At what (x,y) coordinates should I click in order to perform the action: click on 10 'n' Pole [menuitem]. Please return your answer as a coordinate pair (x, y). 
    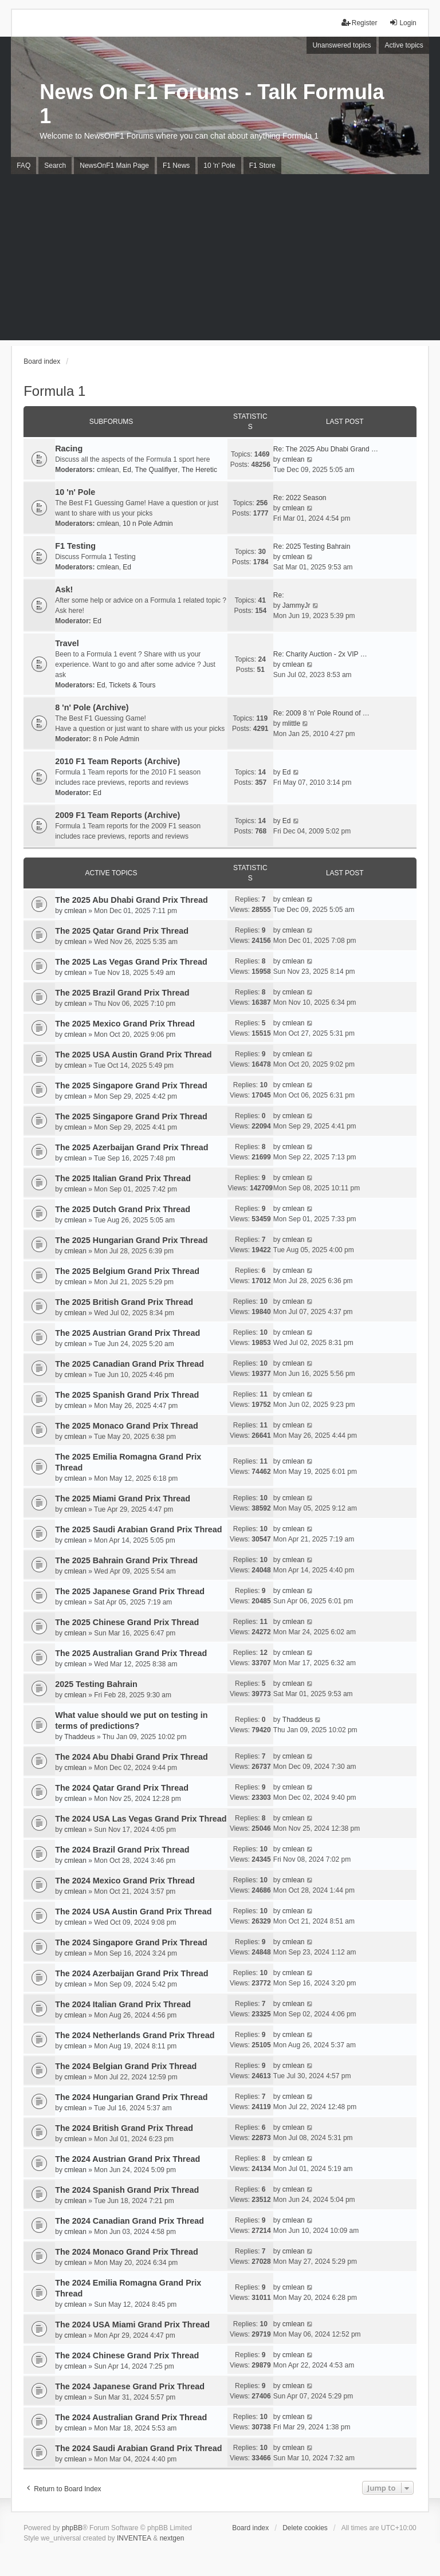
    Looking at the image, I should click on (219, 166).